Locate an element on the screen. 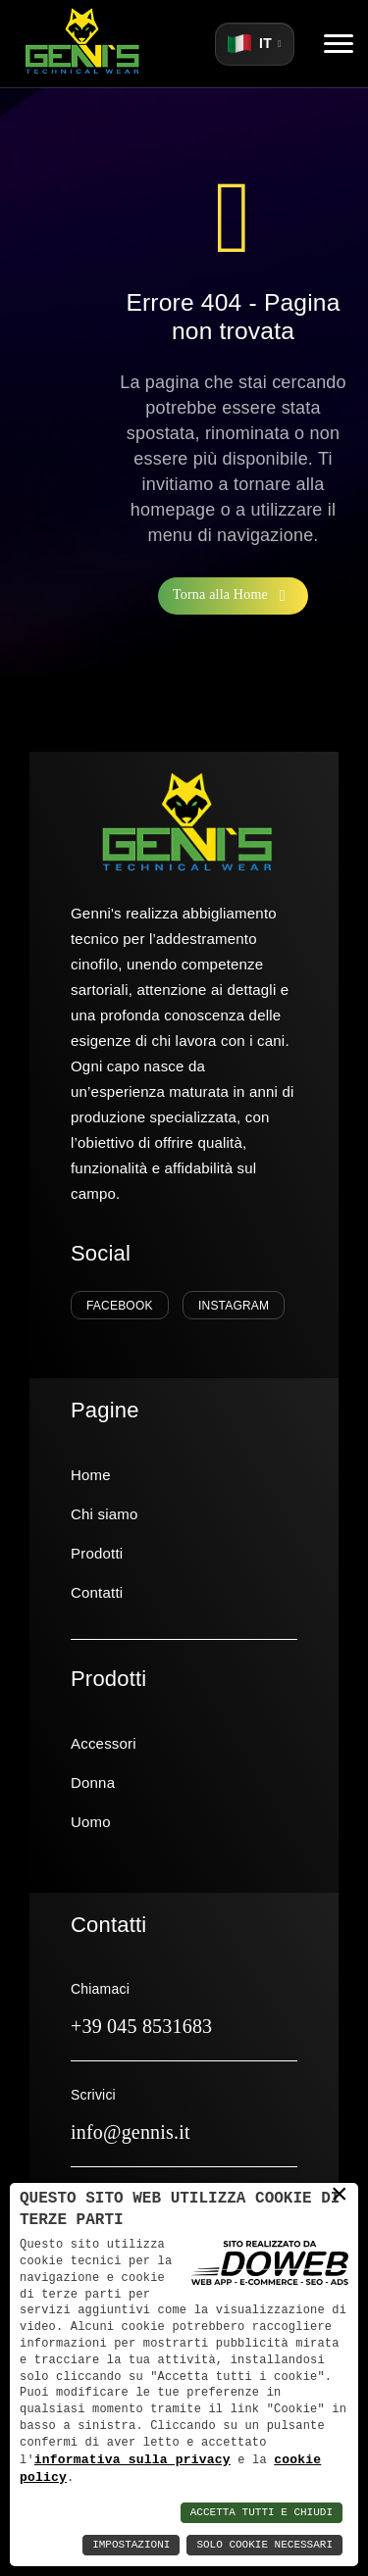 The image size is (368, 2576). informativa sulla privacy is located at coordinates (132, 2458).